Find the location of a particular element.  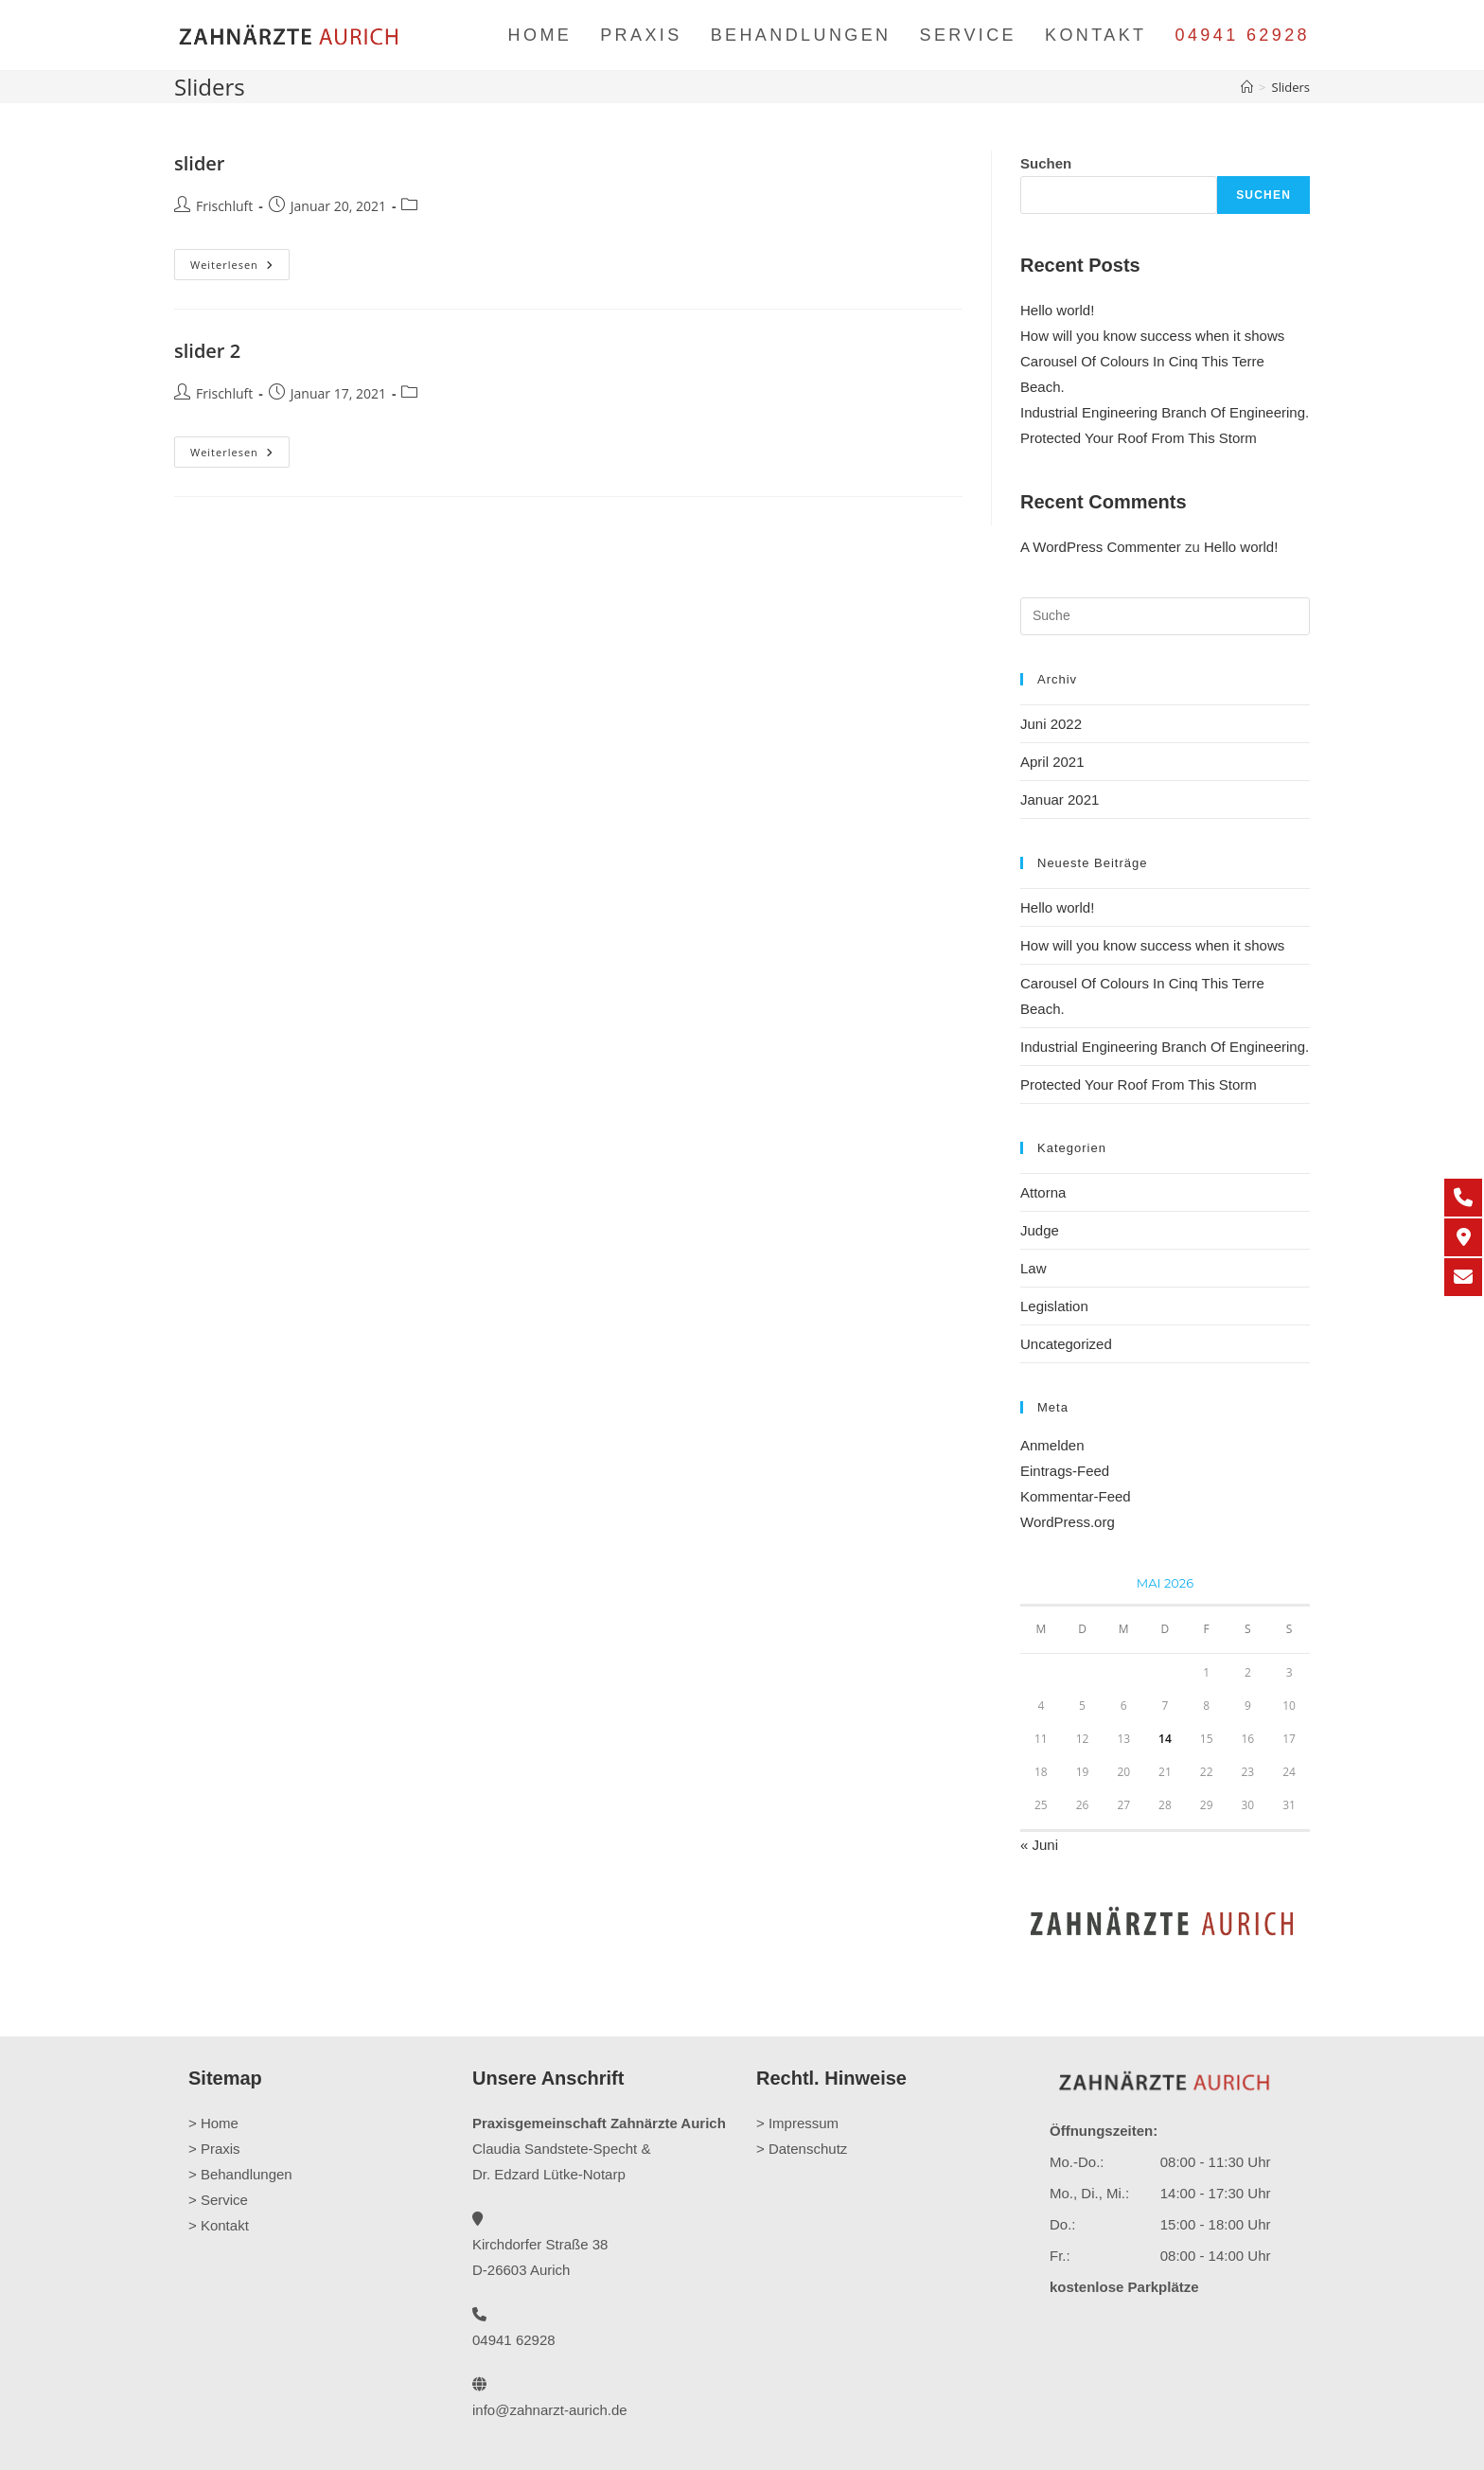

info@zahnarzt-aurich.de is located at coordinates (549, 2410).